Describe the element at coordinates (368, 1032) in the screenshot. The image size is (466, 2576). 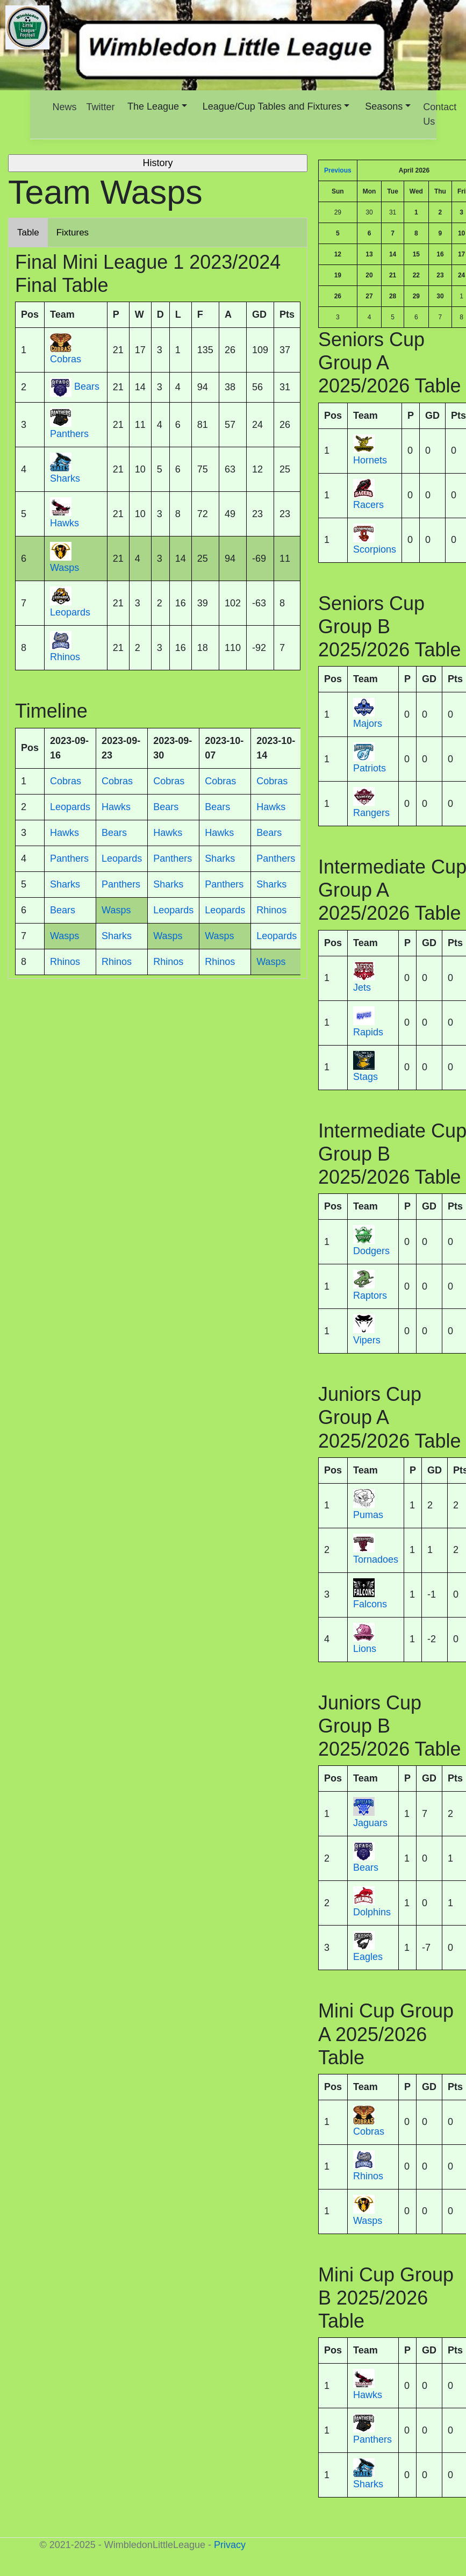
I see `Rapids` at that location.